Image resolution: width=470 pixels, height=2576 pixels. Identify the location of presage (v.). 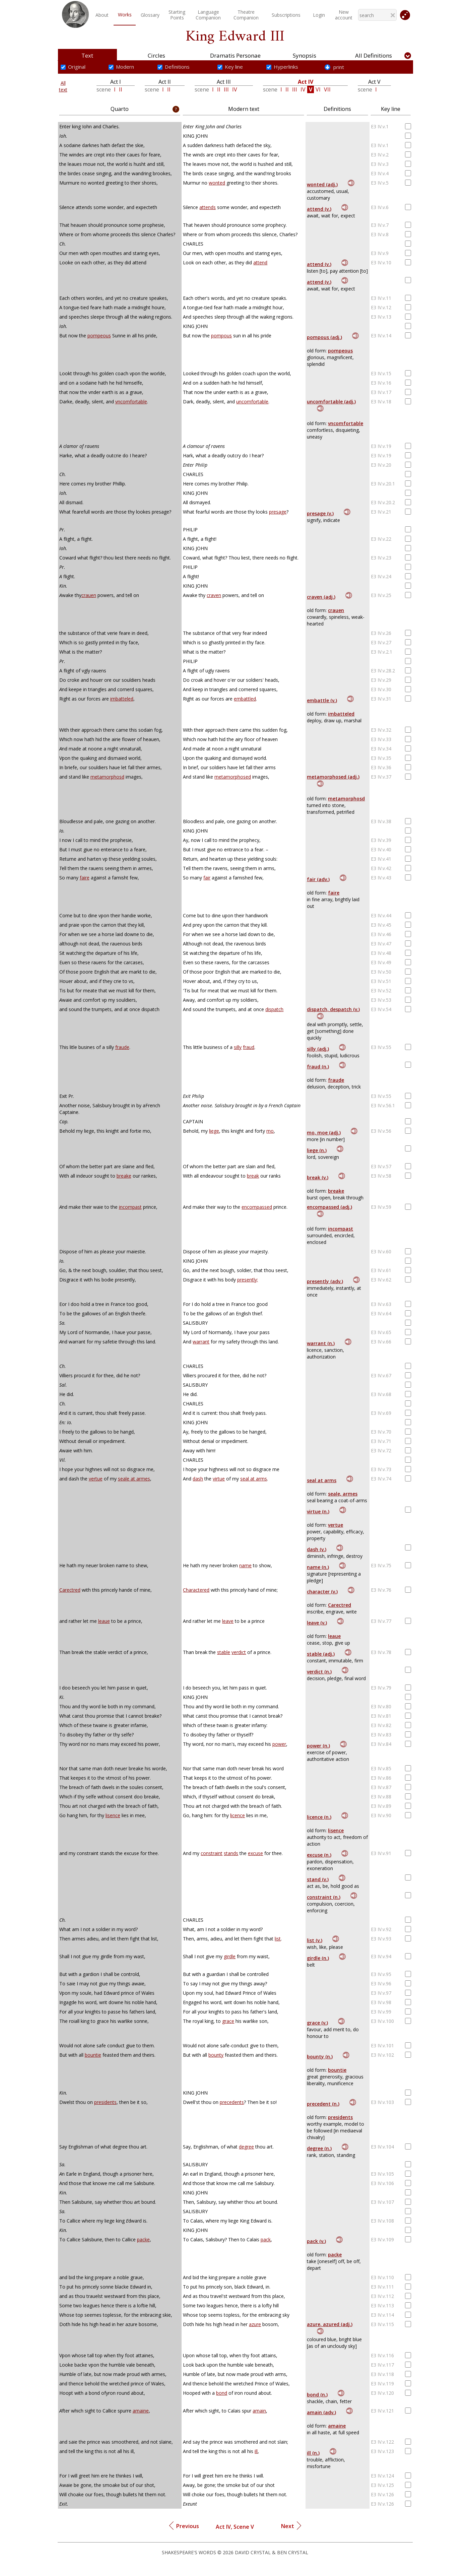
(320, 513).